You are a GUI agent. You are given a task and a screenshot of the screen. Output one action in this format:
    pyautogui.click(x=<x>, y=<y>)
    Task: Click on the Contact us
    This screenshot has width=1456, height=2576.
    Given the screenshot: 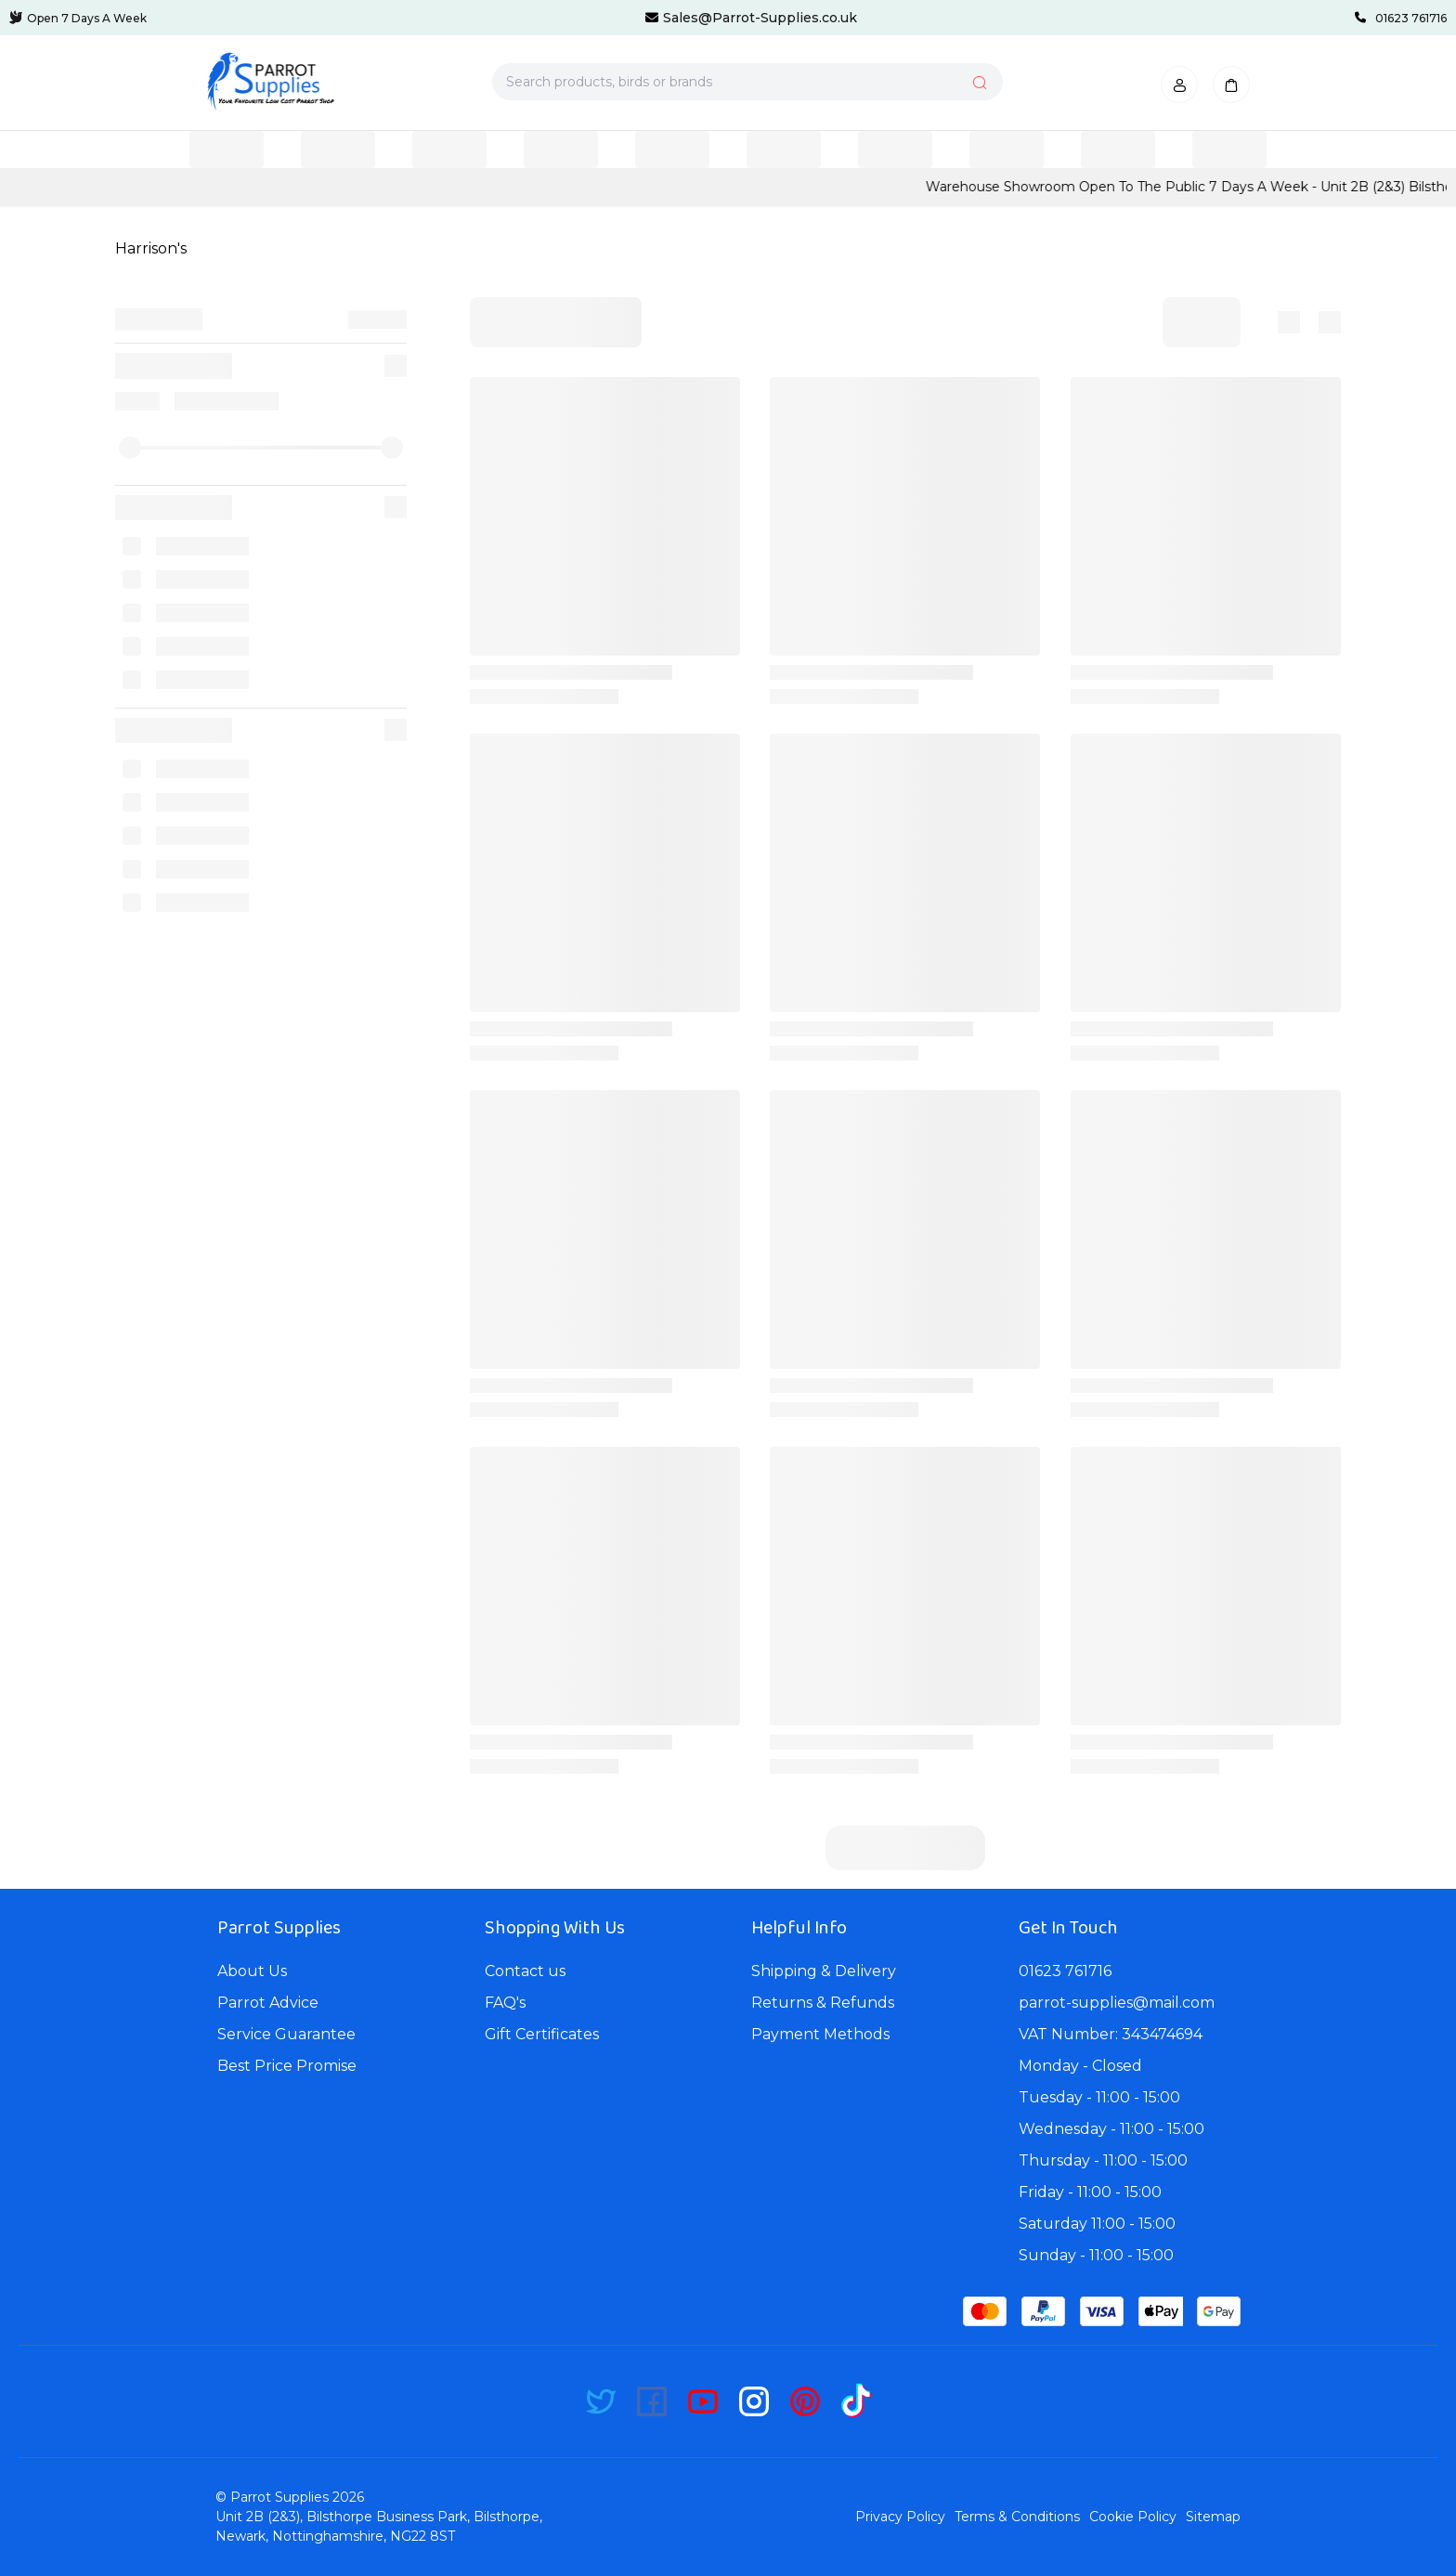 What is the action you would take?
    pyautogui.click(x=525, y=1971)
    